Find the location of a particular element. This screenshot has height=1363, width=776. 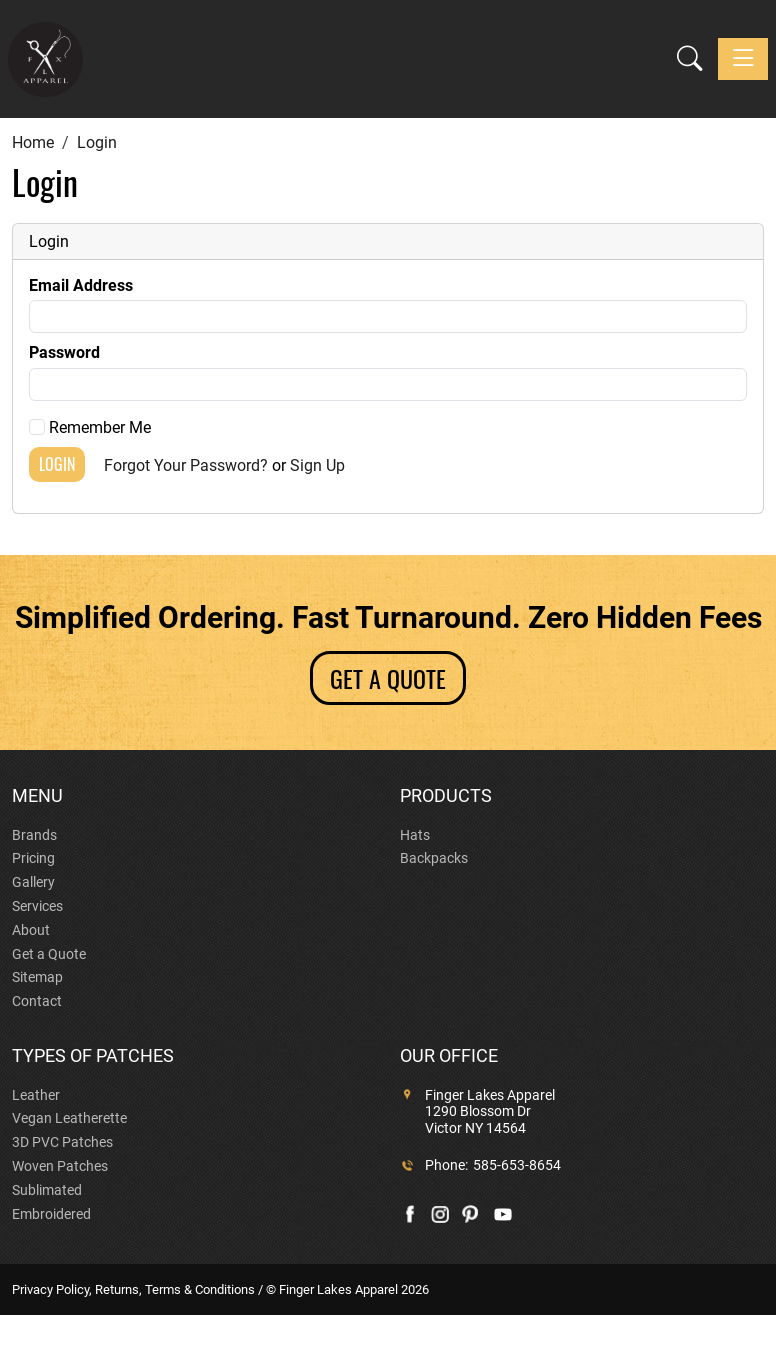

Backpacks is located at coordinates (434, 858).